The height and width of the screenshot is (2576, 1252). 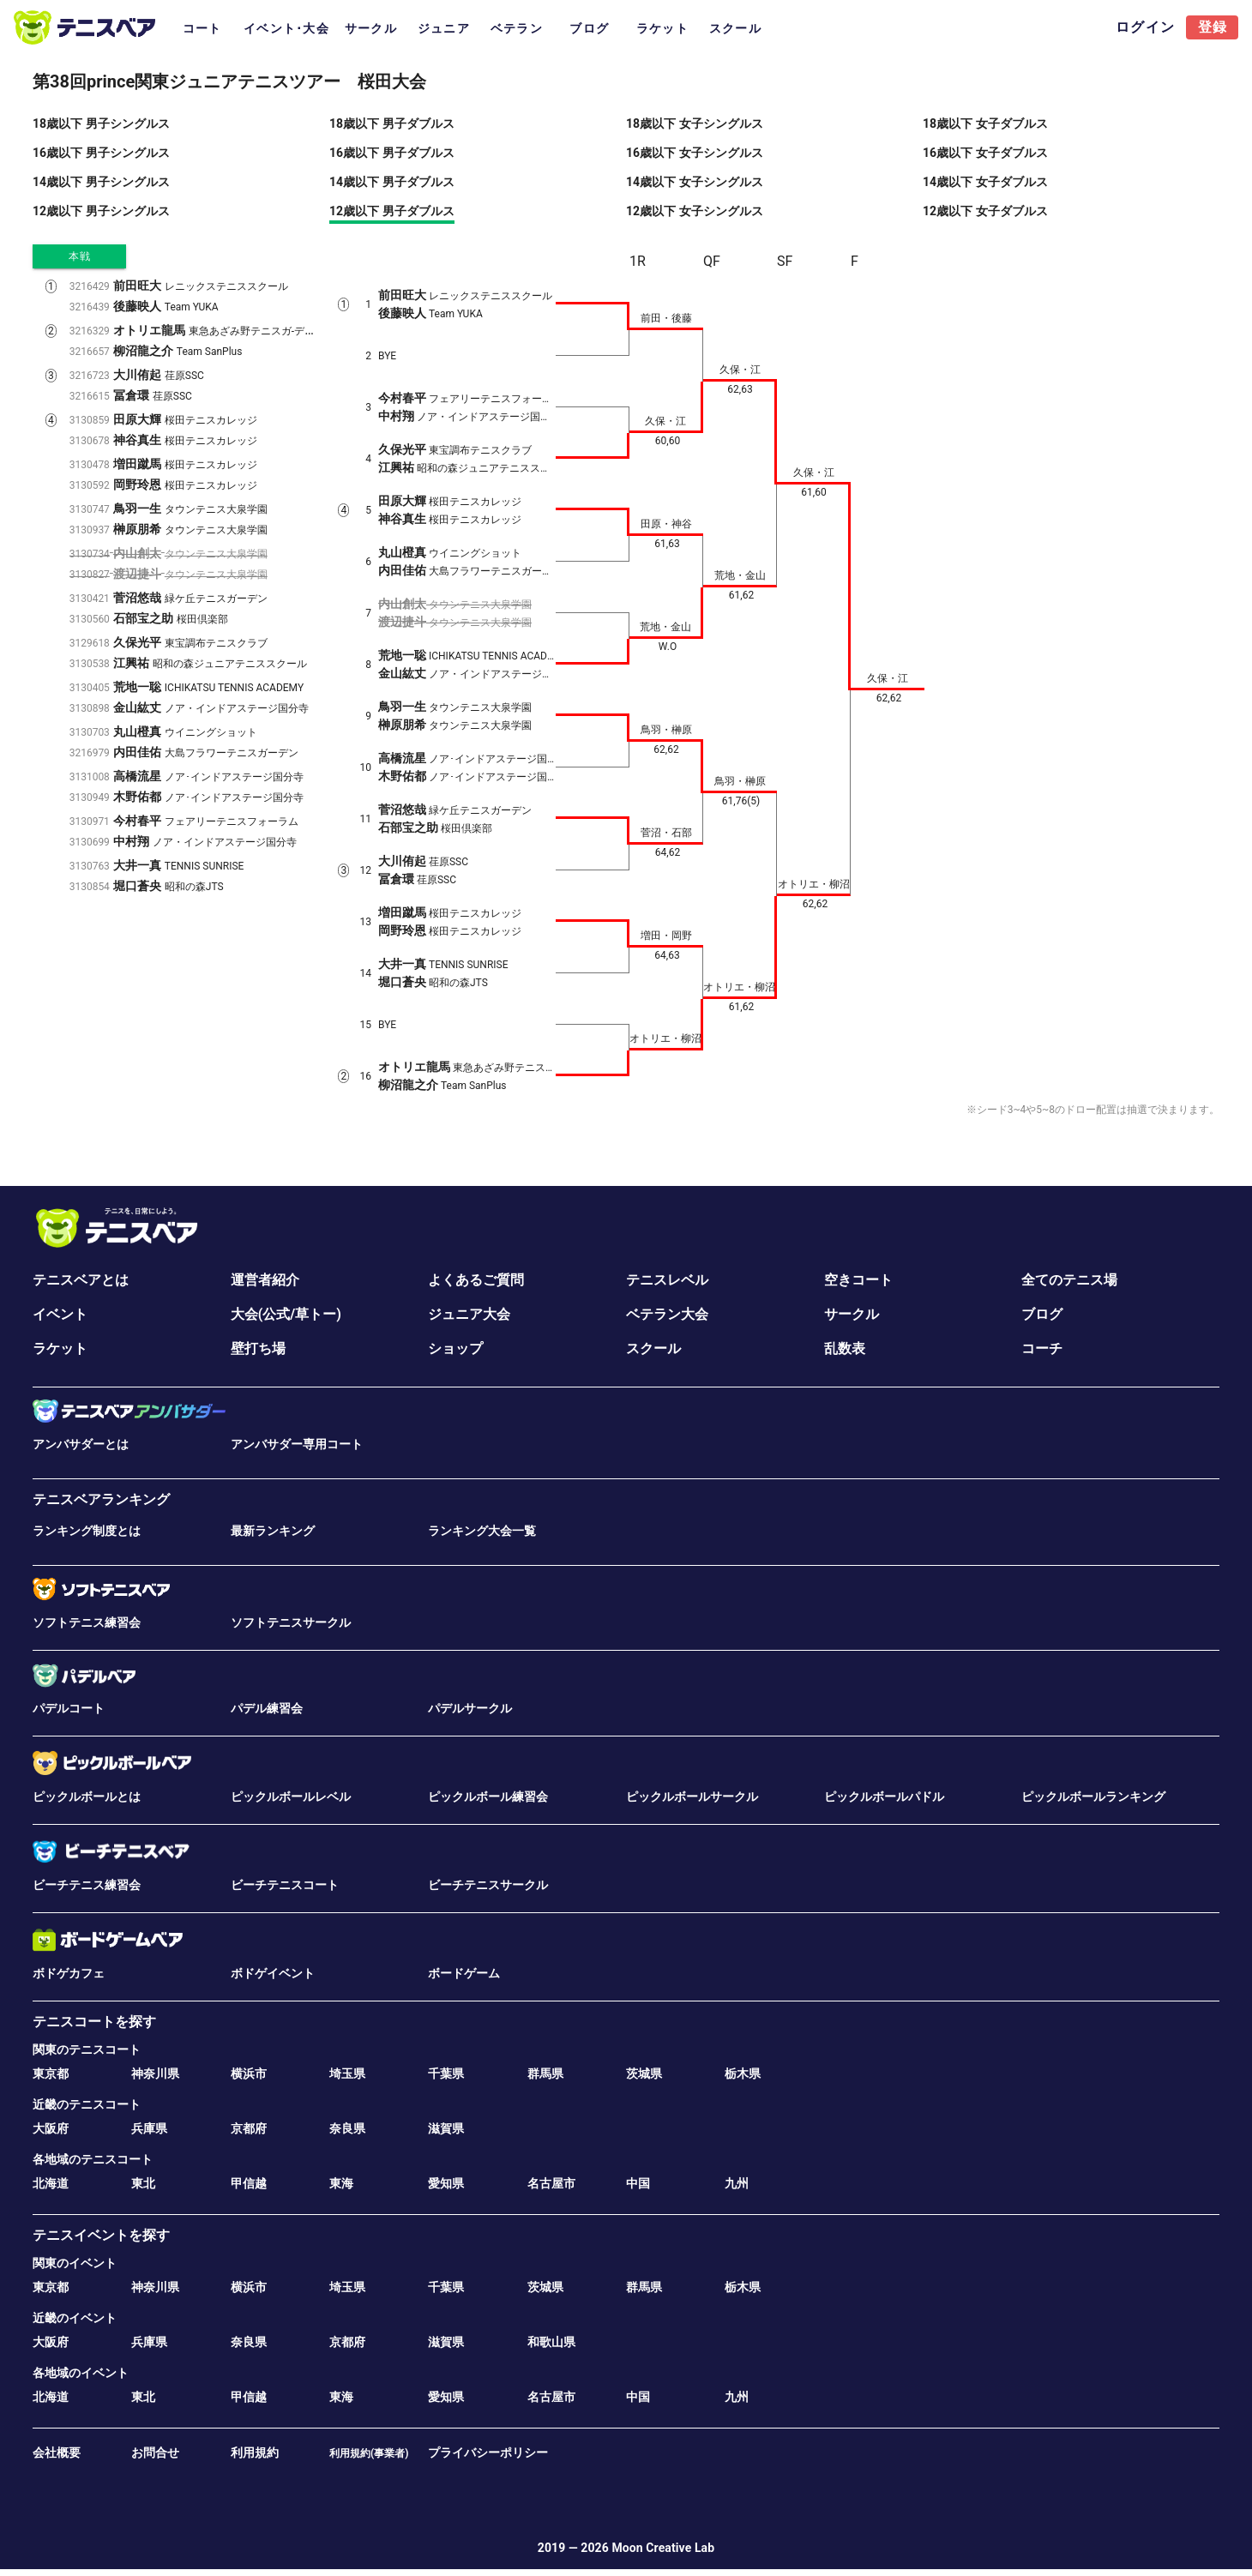 What do you see at coordinates (75, 2263) in the screenshot?
I see `関東のイベント` at bounding box center [75, 2263].